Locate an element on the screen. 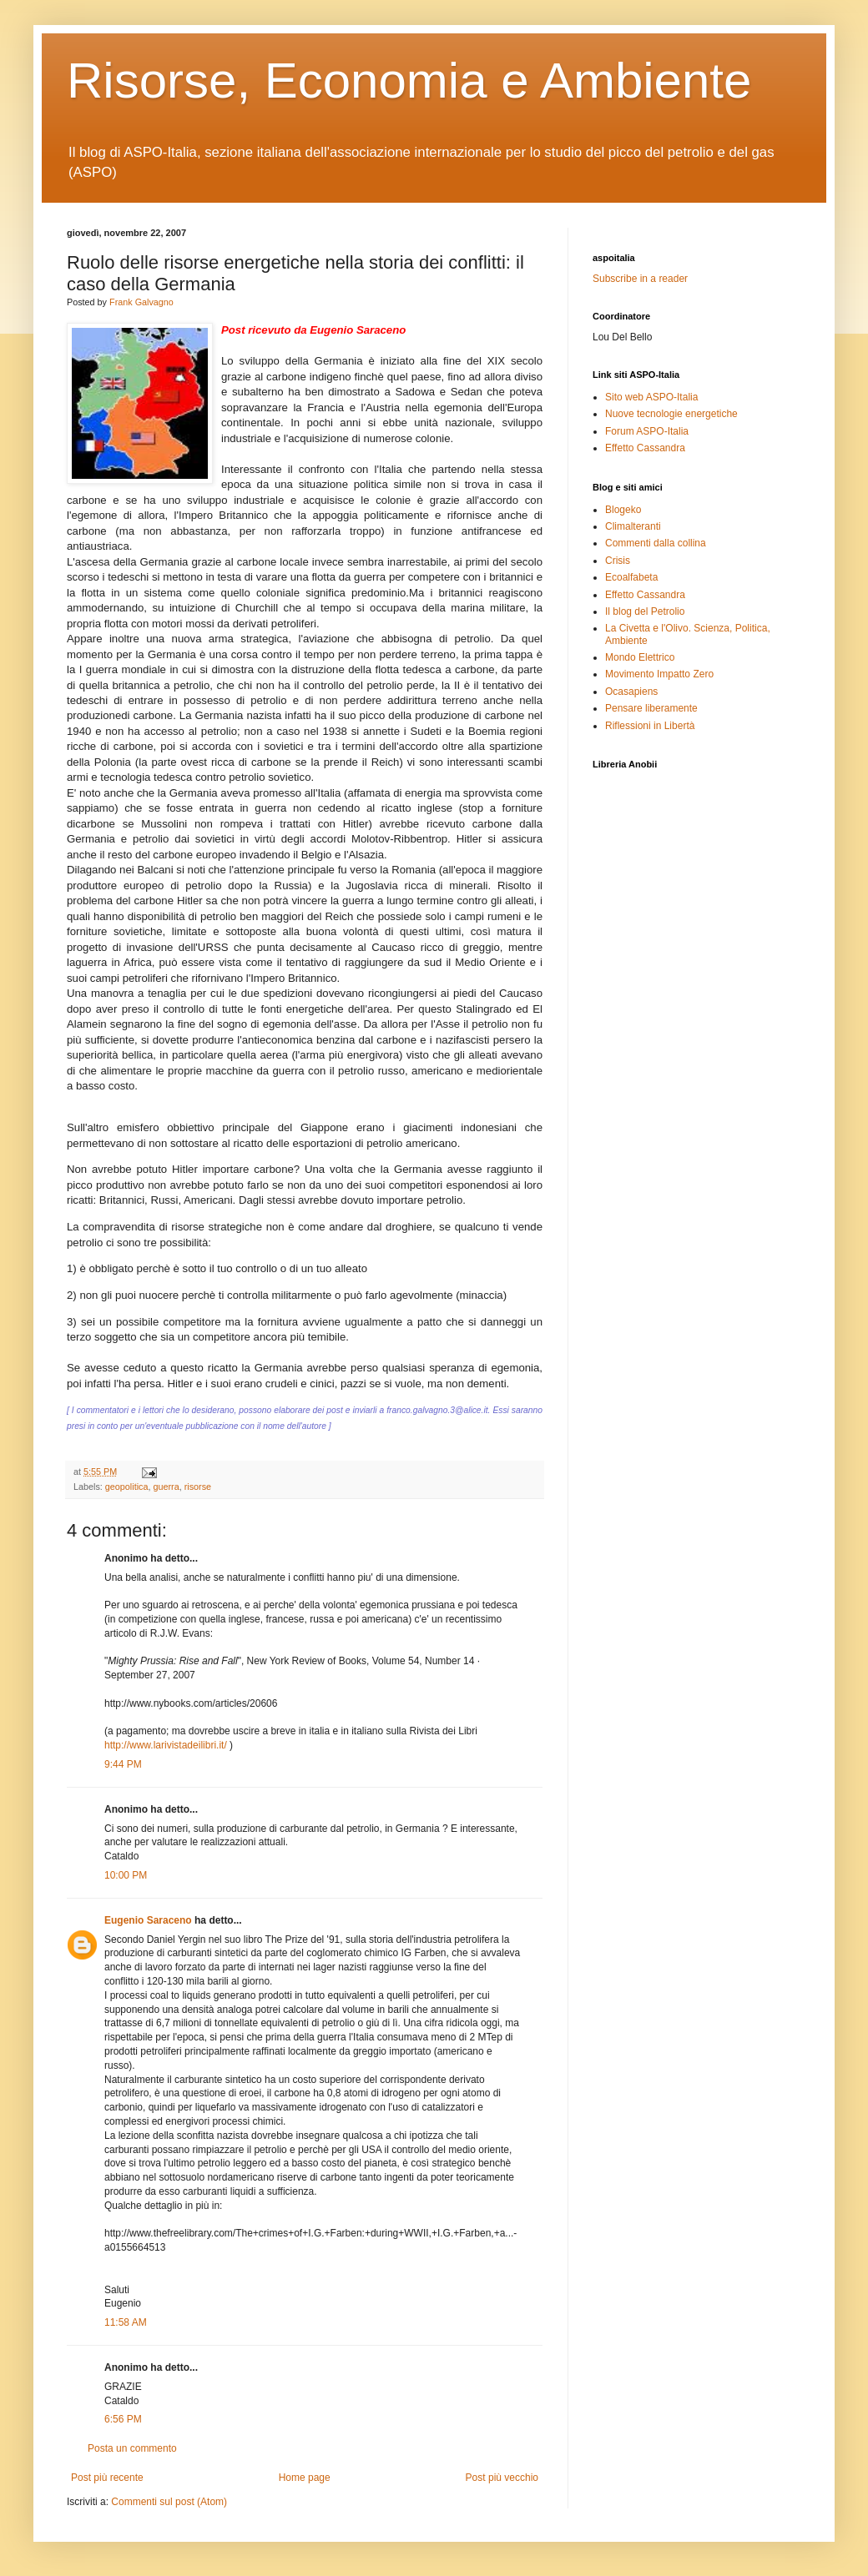 This screenshot has width=868, height=2576. Sito web ASPO-Italia is located at coordinates (651, 397).